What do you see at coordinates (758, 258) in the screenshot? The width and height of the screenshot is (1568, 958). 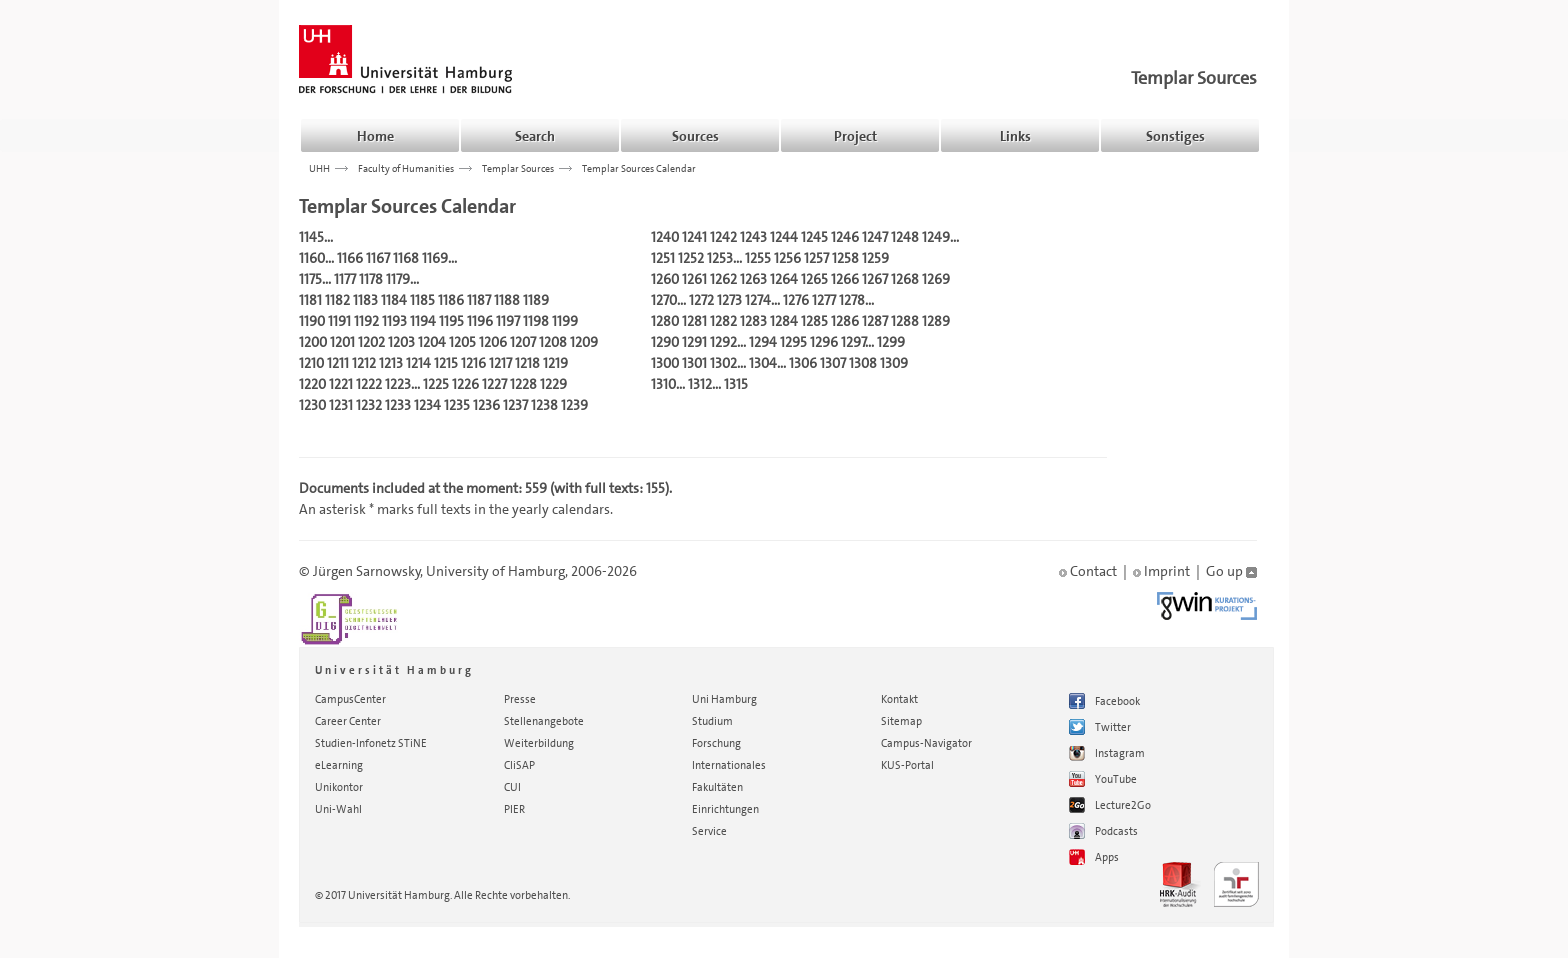 I see `1255` at bounding box center [758, 258].